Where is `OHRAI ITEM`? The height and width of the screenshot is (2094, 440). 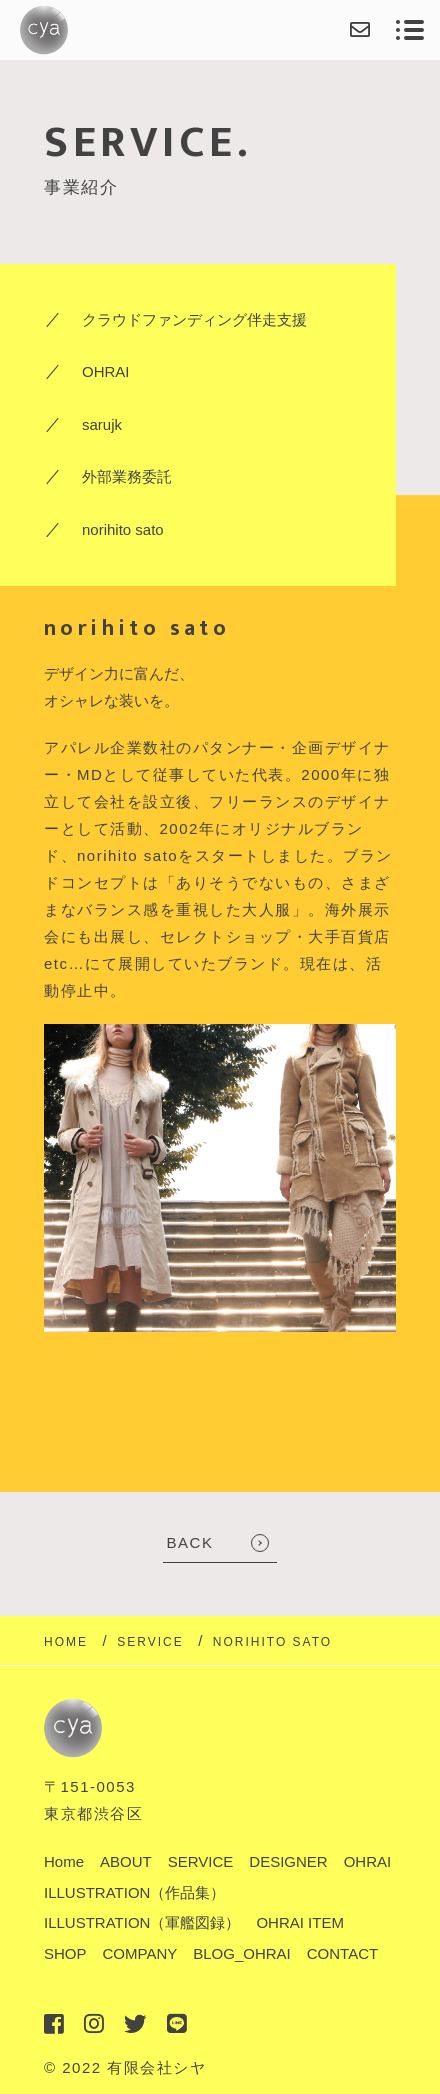
OHRAI ITEM is located at coordinates (300, 1922).